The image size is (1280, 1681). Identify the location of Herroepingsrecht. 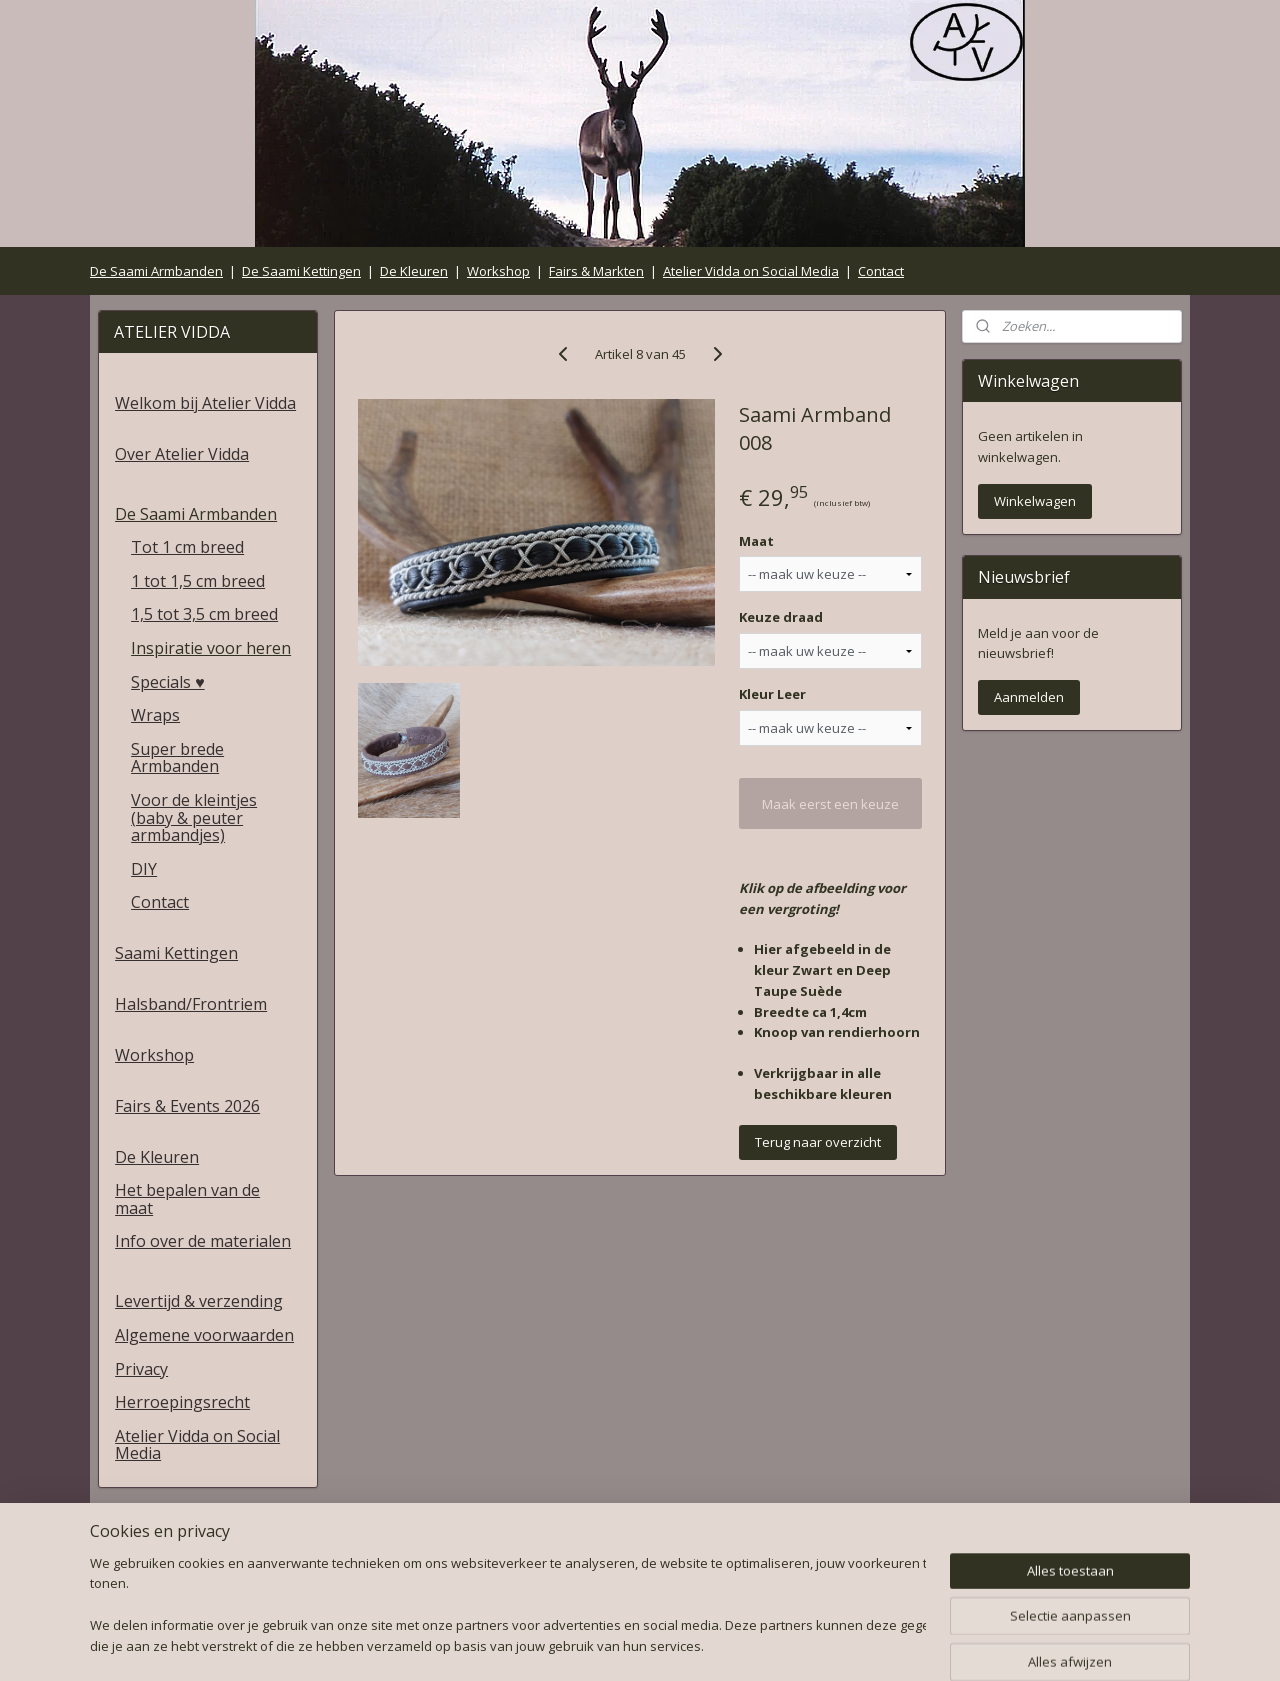
(182, 1402).